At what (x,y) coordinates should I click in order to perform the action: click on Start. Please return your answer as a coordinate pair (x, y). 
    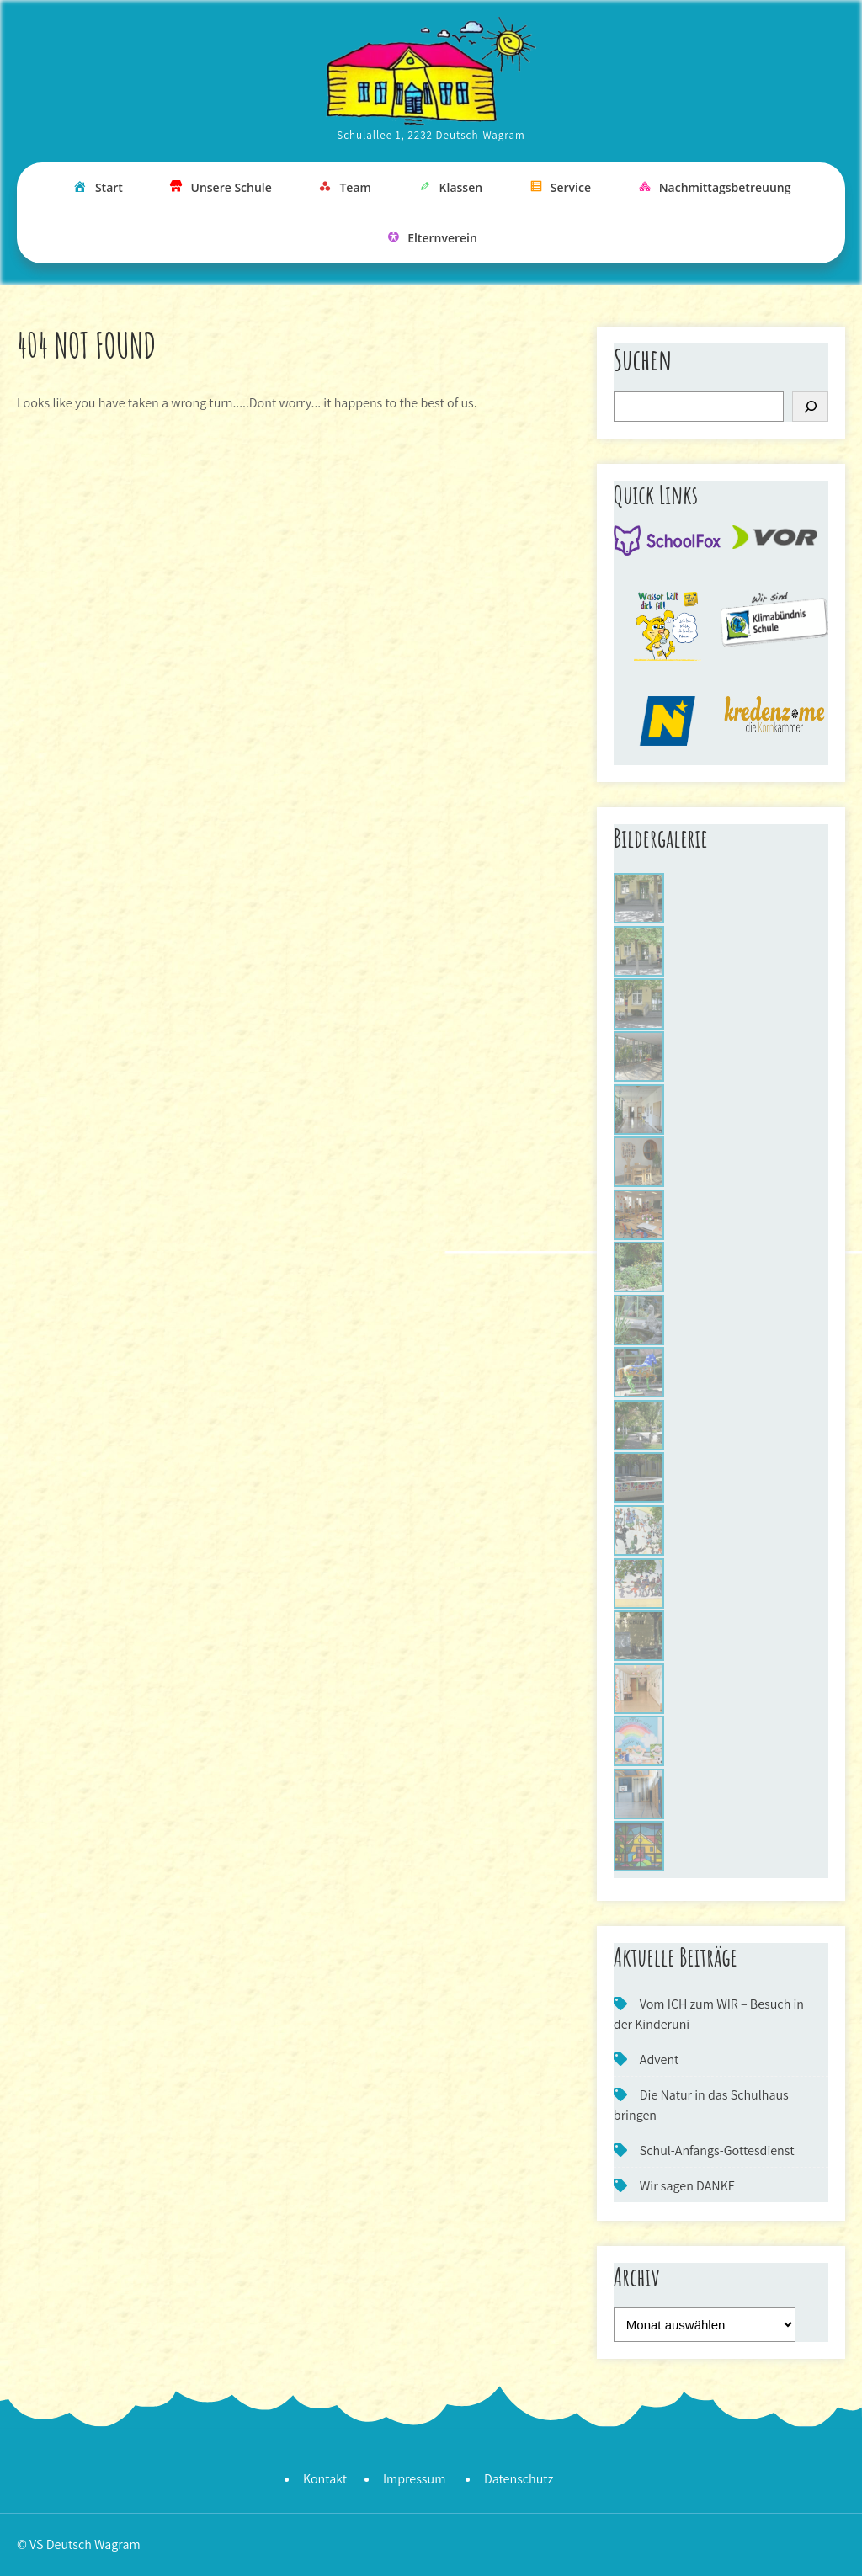
    Looking at the image, I should click on (97, 188).